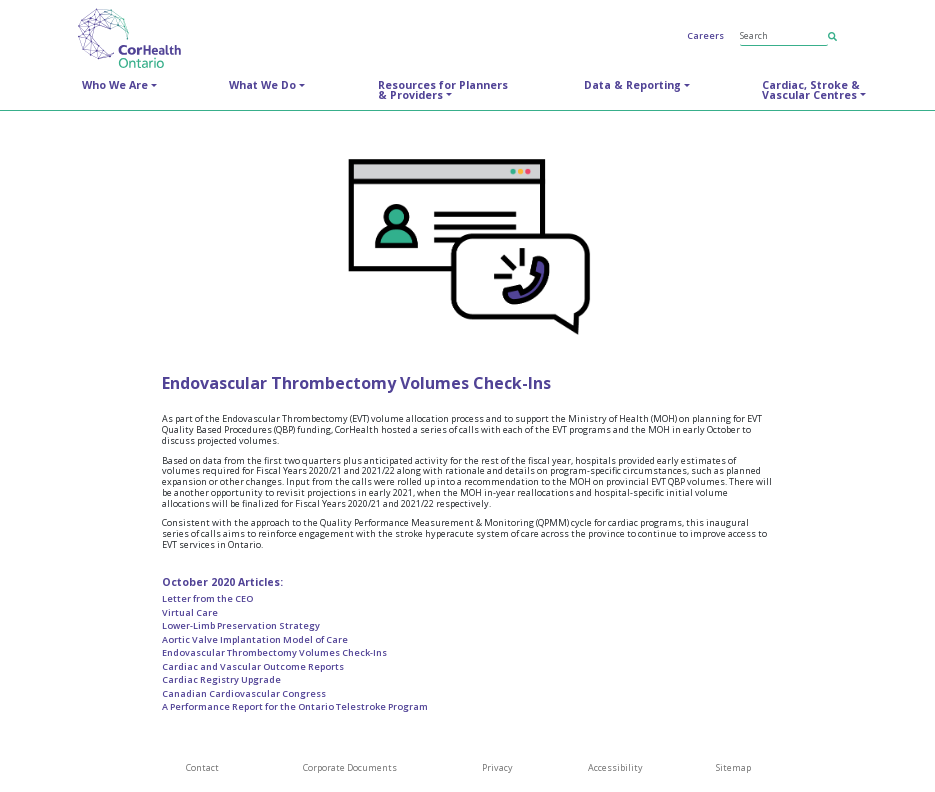 This screenshot has height=792, width=935. I want to click on Cardiac and Vascular Outcome Reports, so click(253, 666).